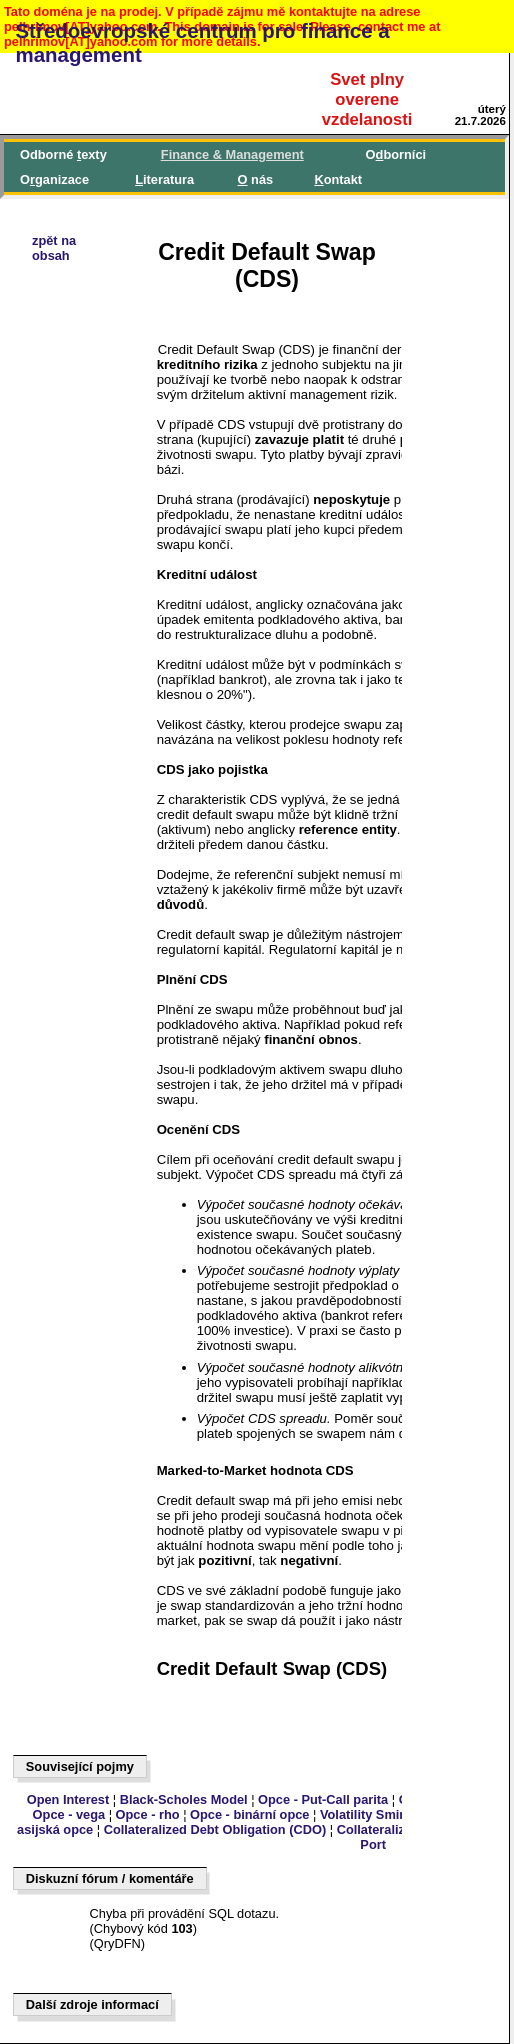  Describe the element at coordinates (106, 834) in the screenshot. I see `[Advertisement]` at that location.